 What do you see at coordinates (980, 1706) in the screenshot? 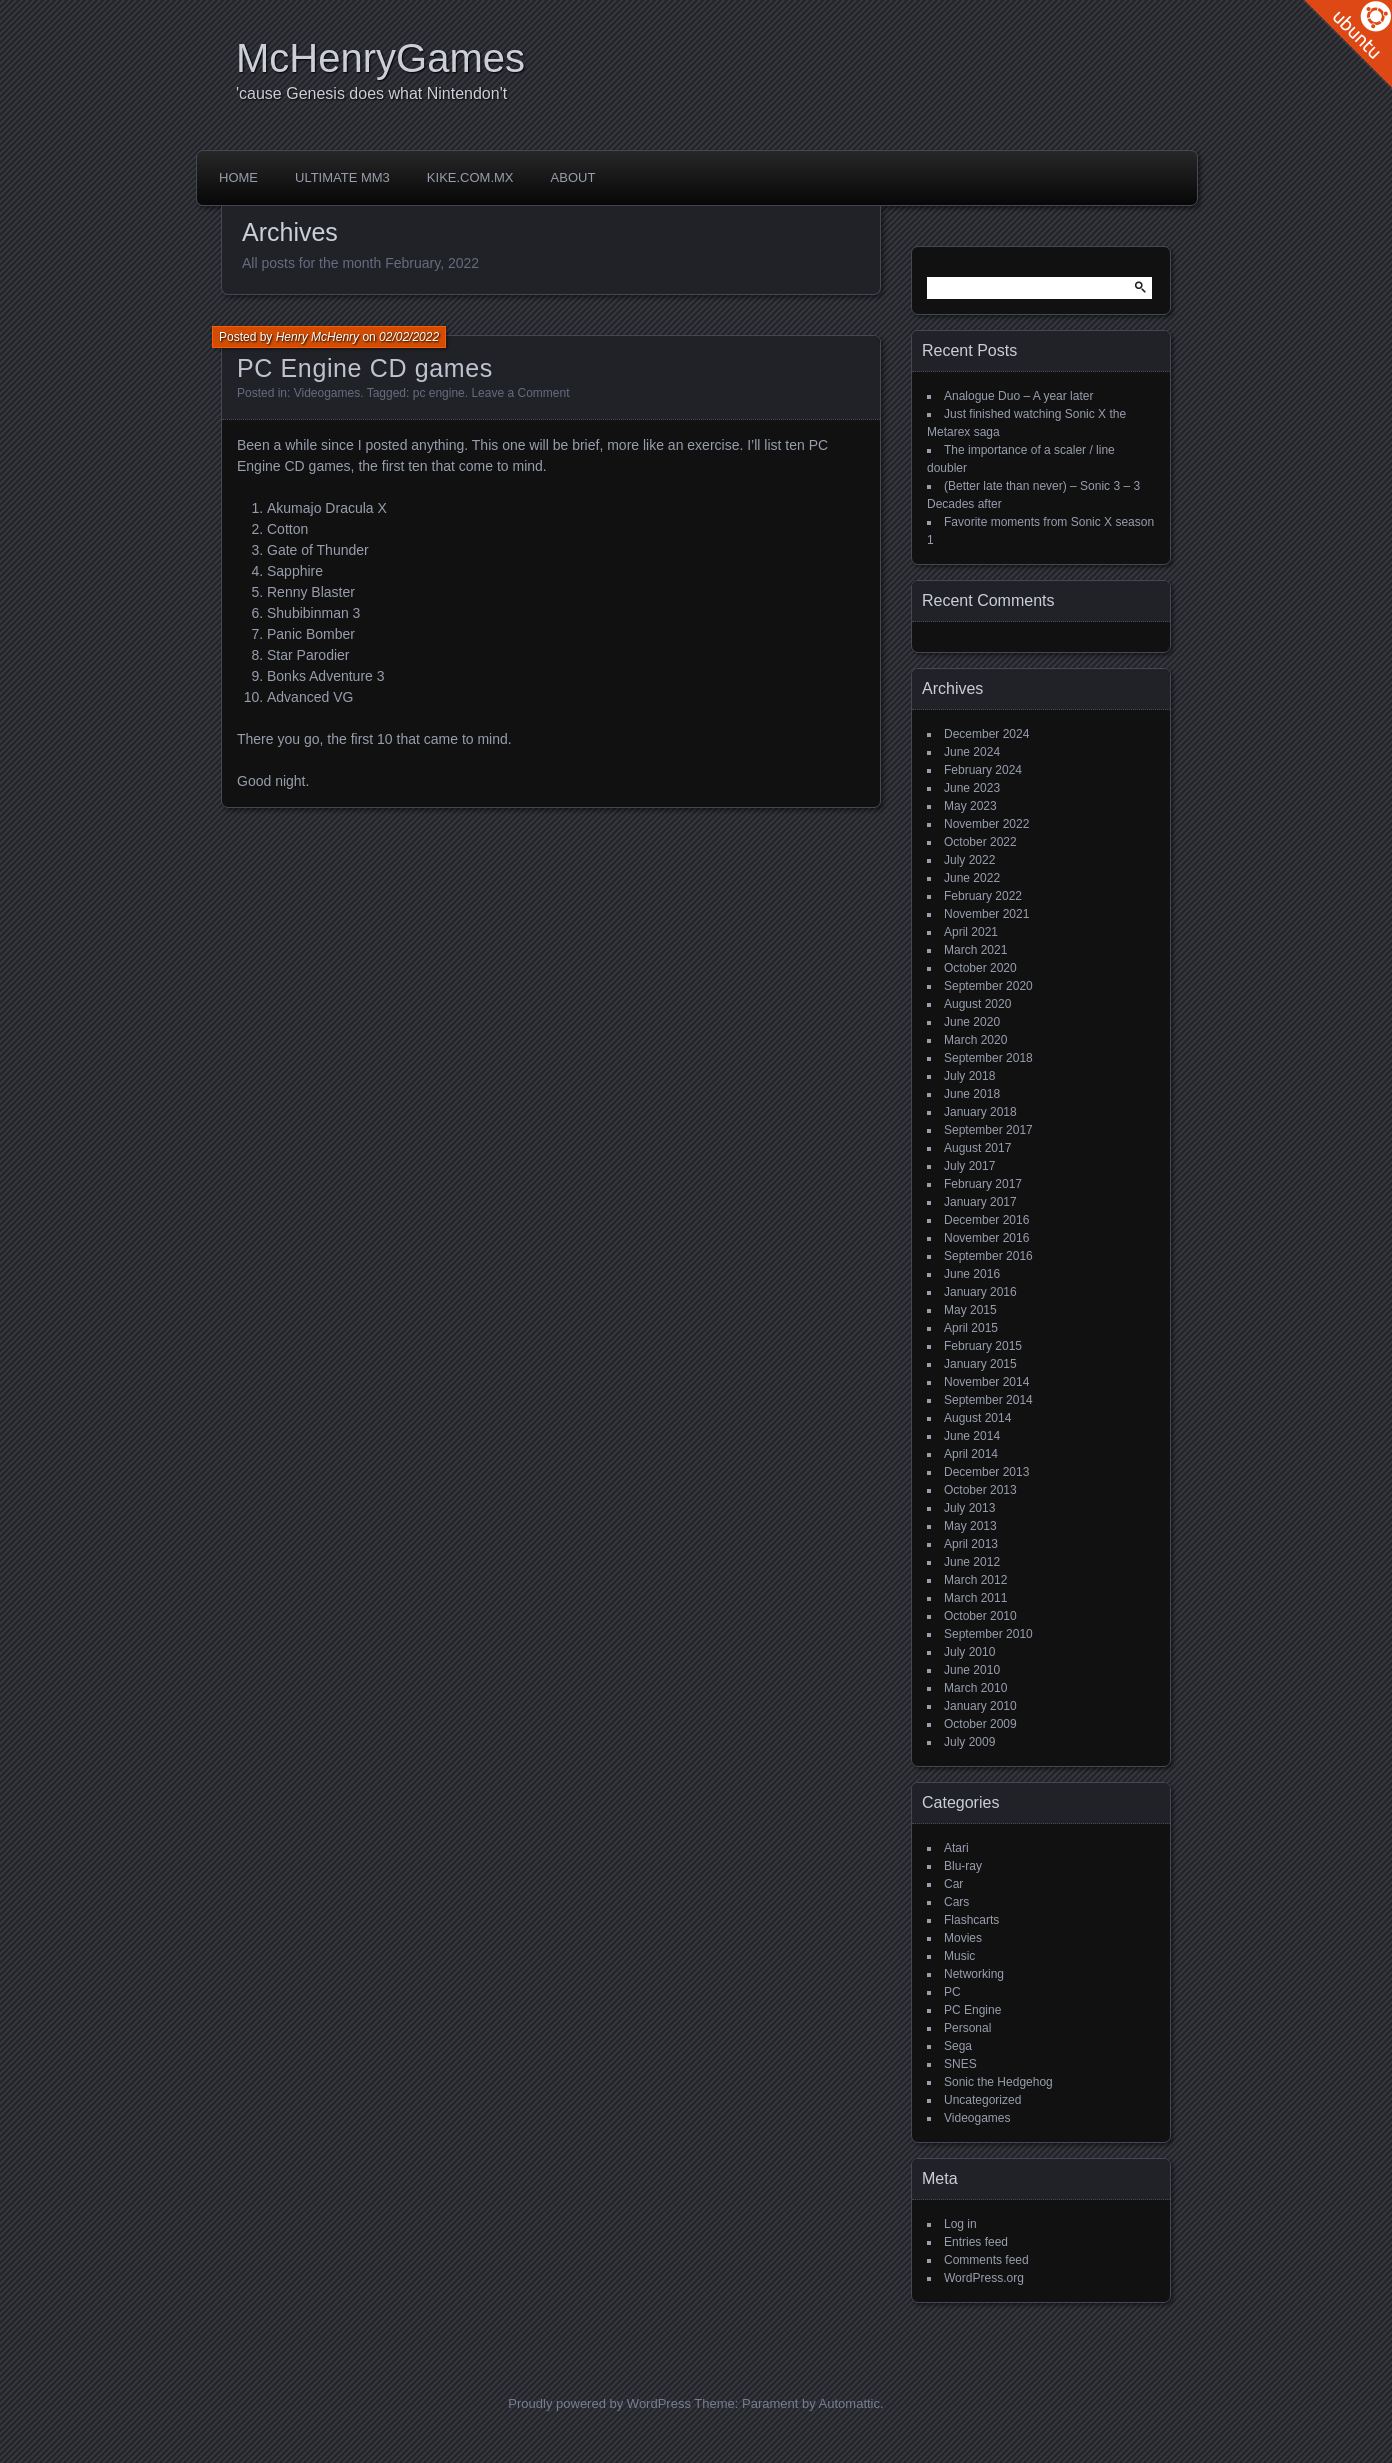
I see `January 2010` at bounding box center [980, 1706].